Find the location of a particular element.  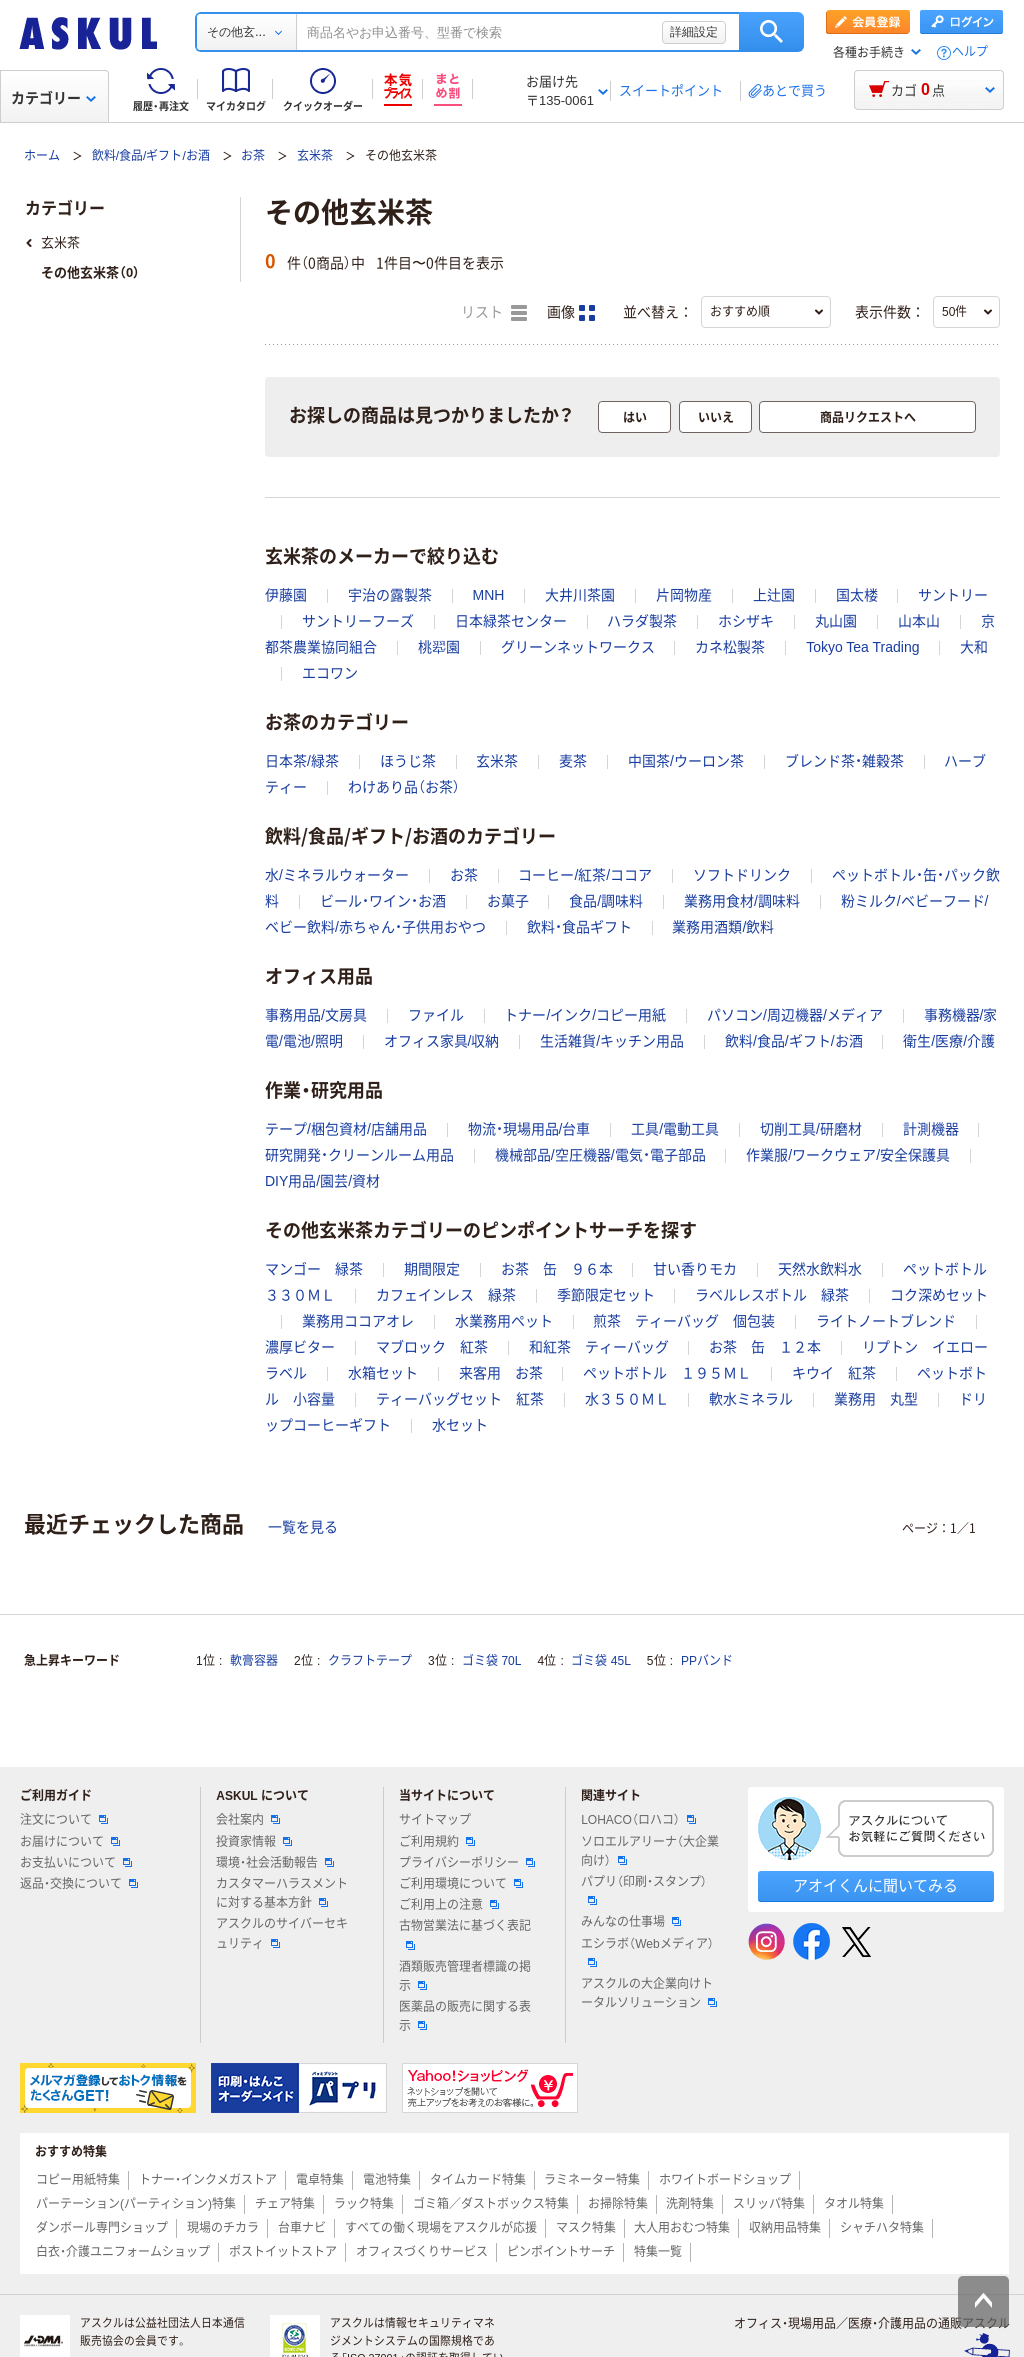

白衣・介護ユニフォームショップ is located at coordinates (123, 2252).